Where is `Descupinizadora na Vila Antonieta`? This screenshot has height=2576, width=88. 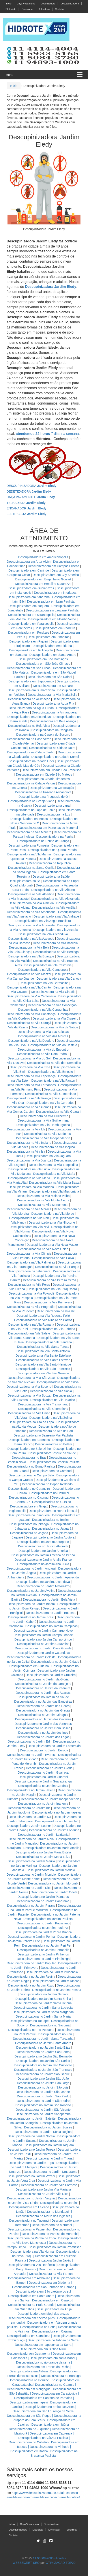
Descupinizadora na Vila Antonieta is located at coordinates (31, 925).